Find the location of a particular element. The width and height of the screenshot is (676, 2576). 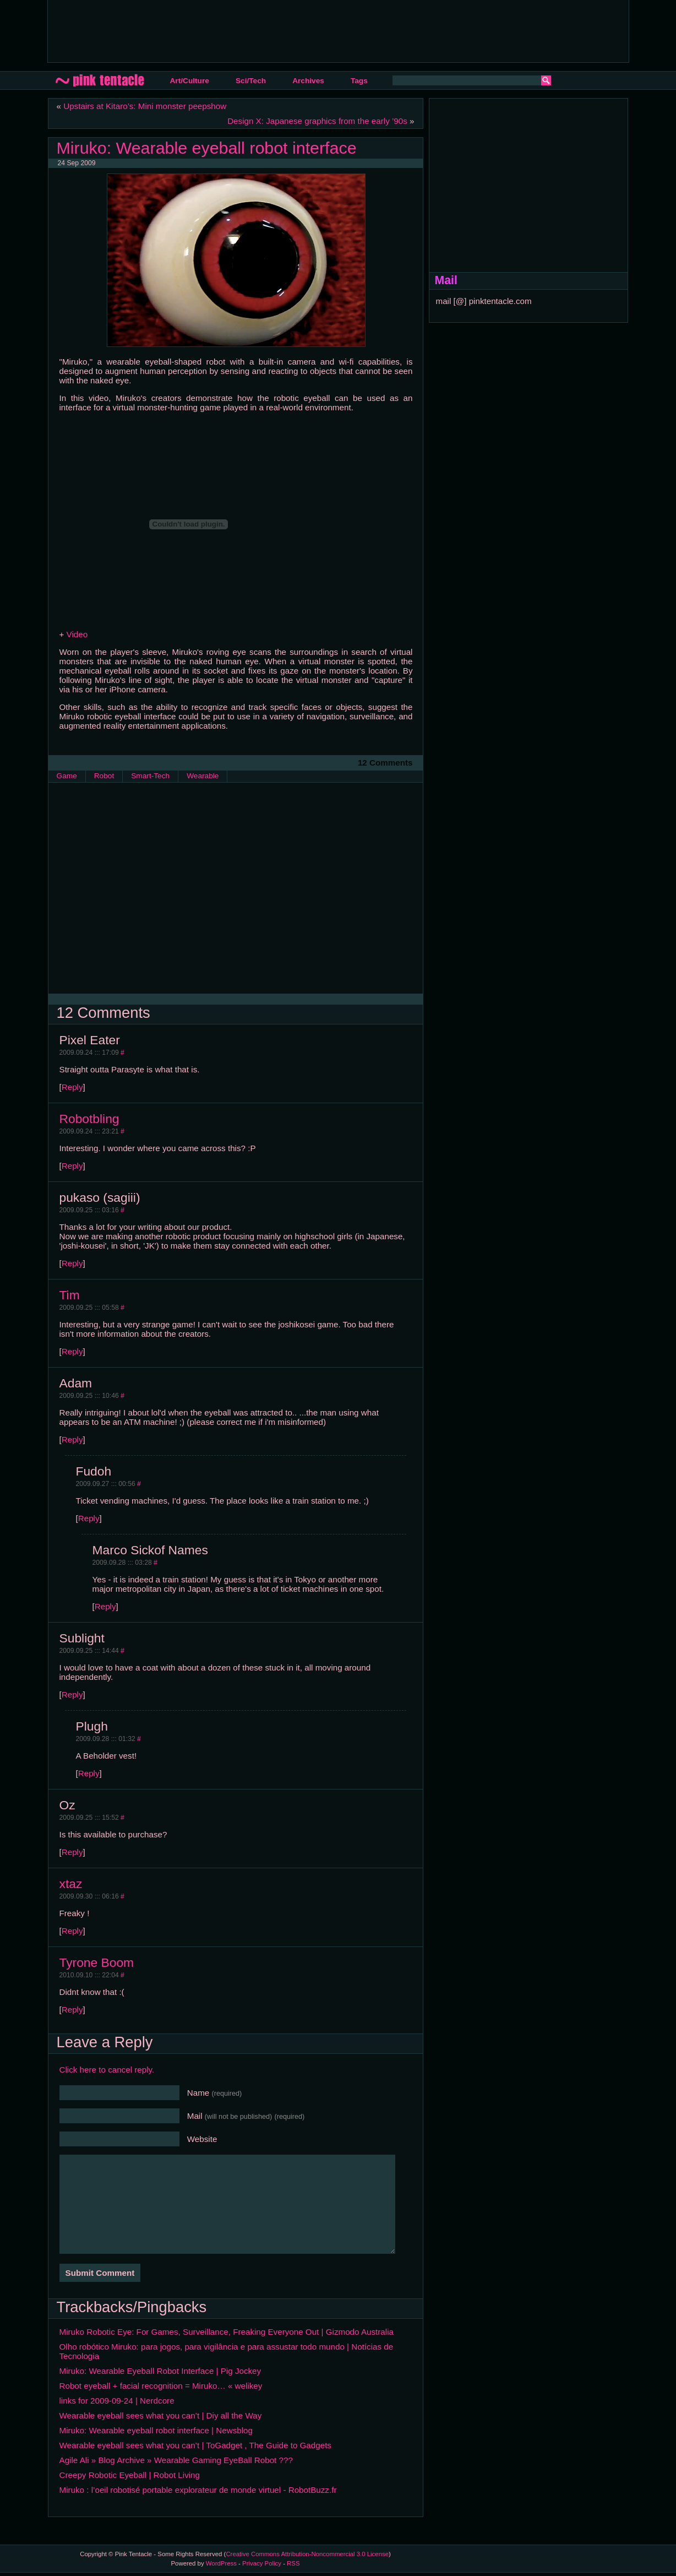

Reply [Reply to Robotbling] is located at coordinates (72, 1165).